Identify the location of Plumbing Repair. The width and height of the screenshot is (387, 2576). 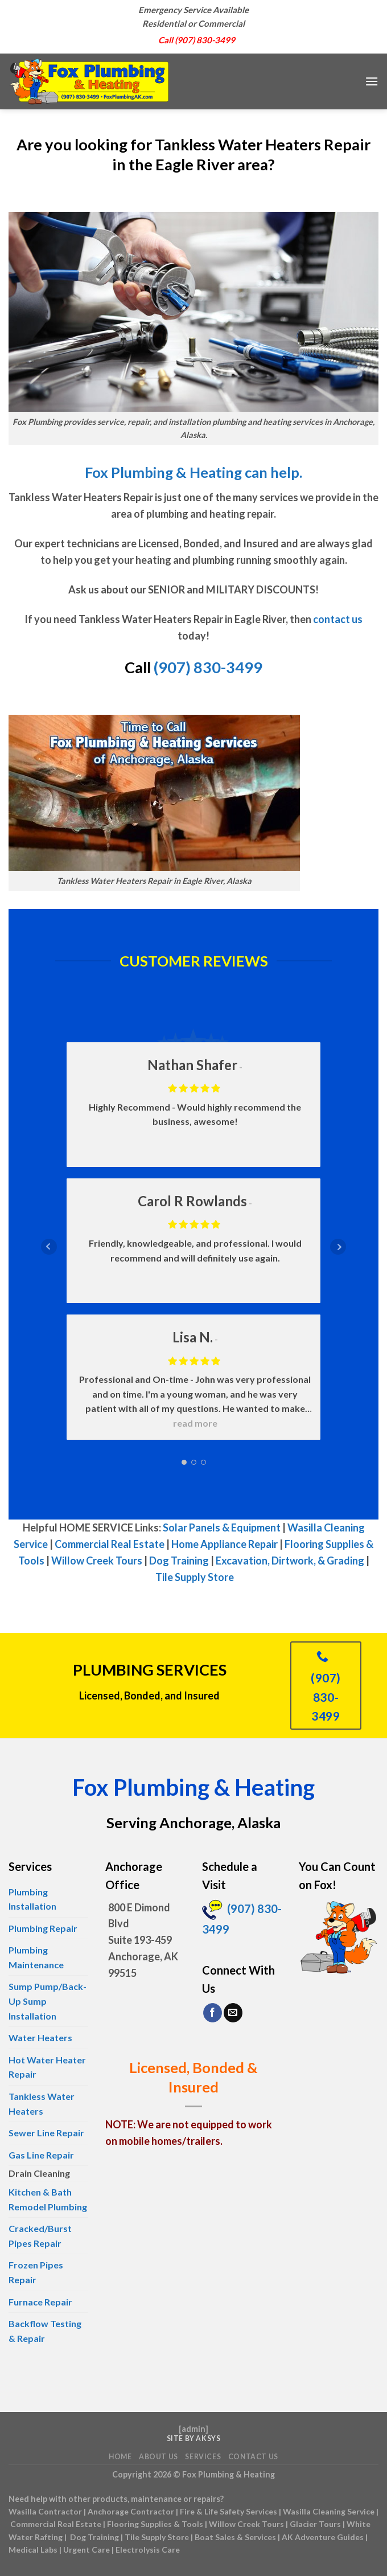
(43, 1928).